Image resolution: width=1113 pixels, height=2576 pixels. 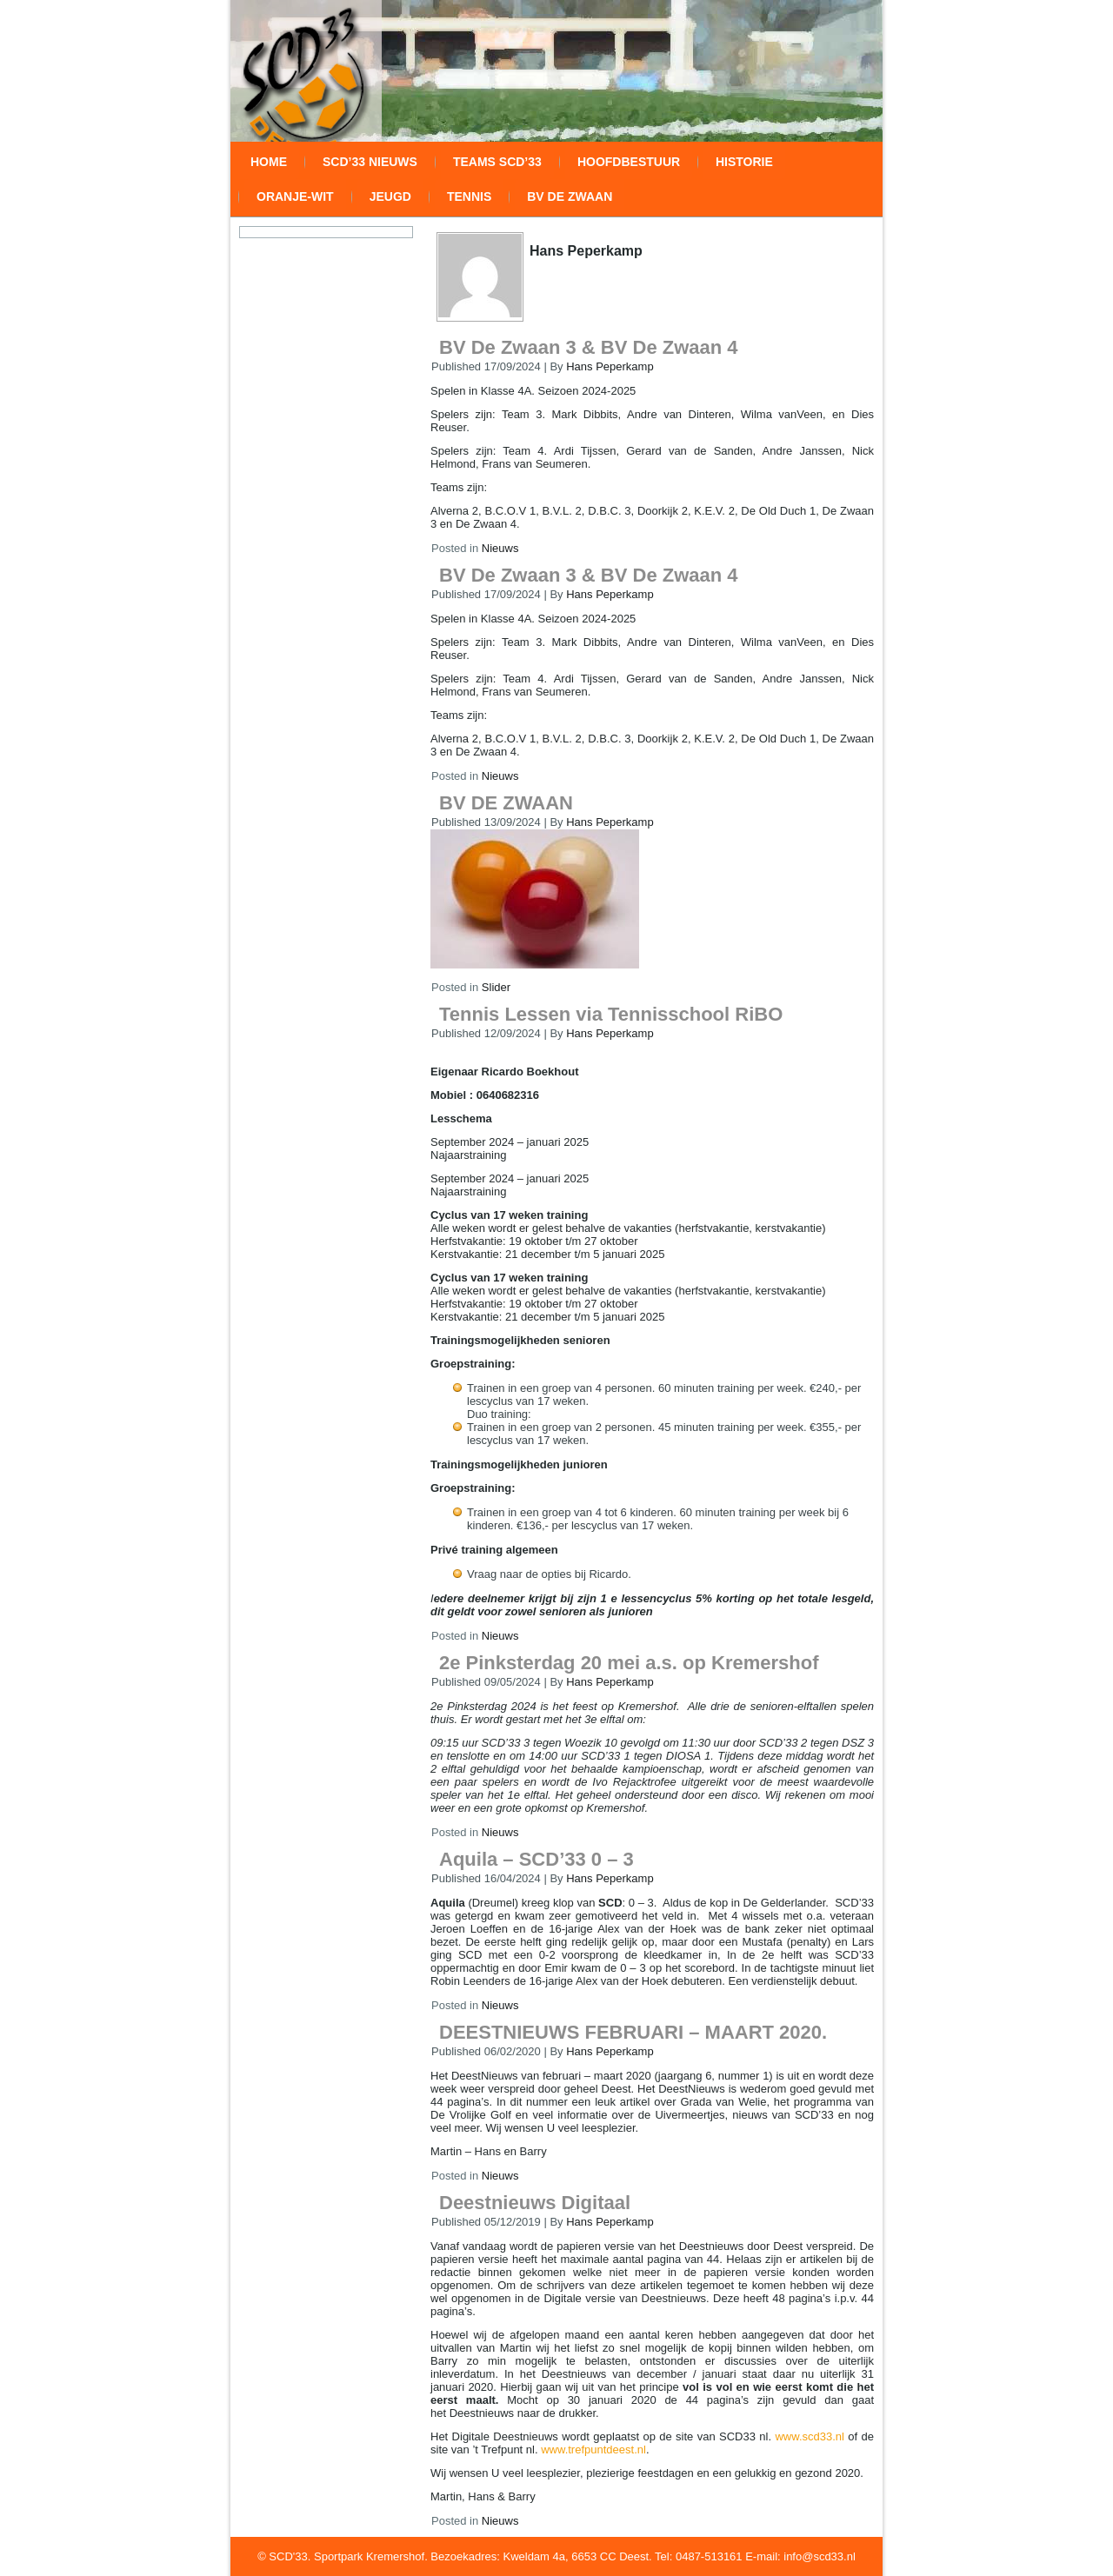 What do you see at coordinates (588, 347) in the screenshot?
I see `BV De Zwaan 3 & BV De Zwaan 4` at bounding box center [588, 347].